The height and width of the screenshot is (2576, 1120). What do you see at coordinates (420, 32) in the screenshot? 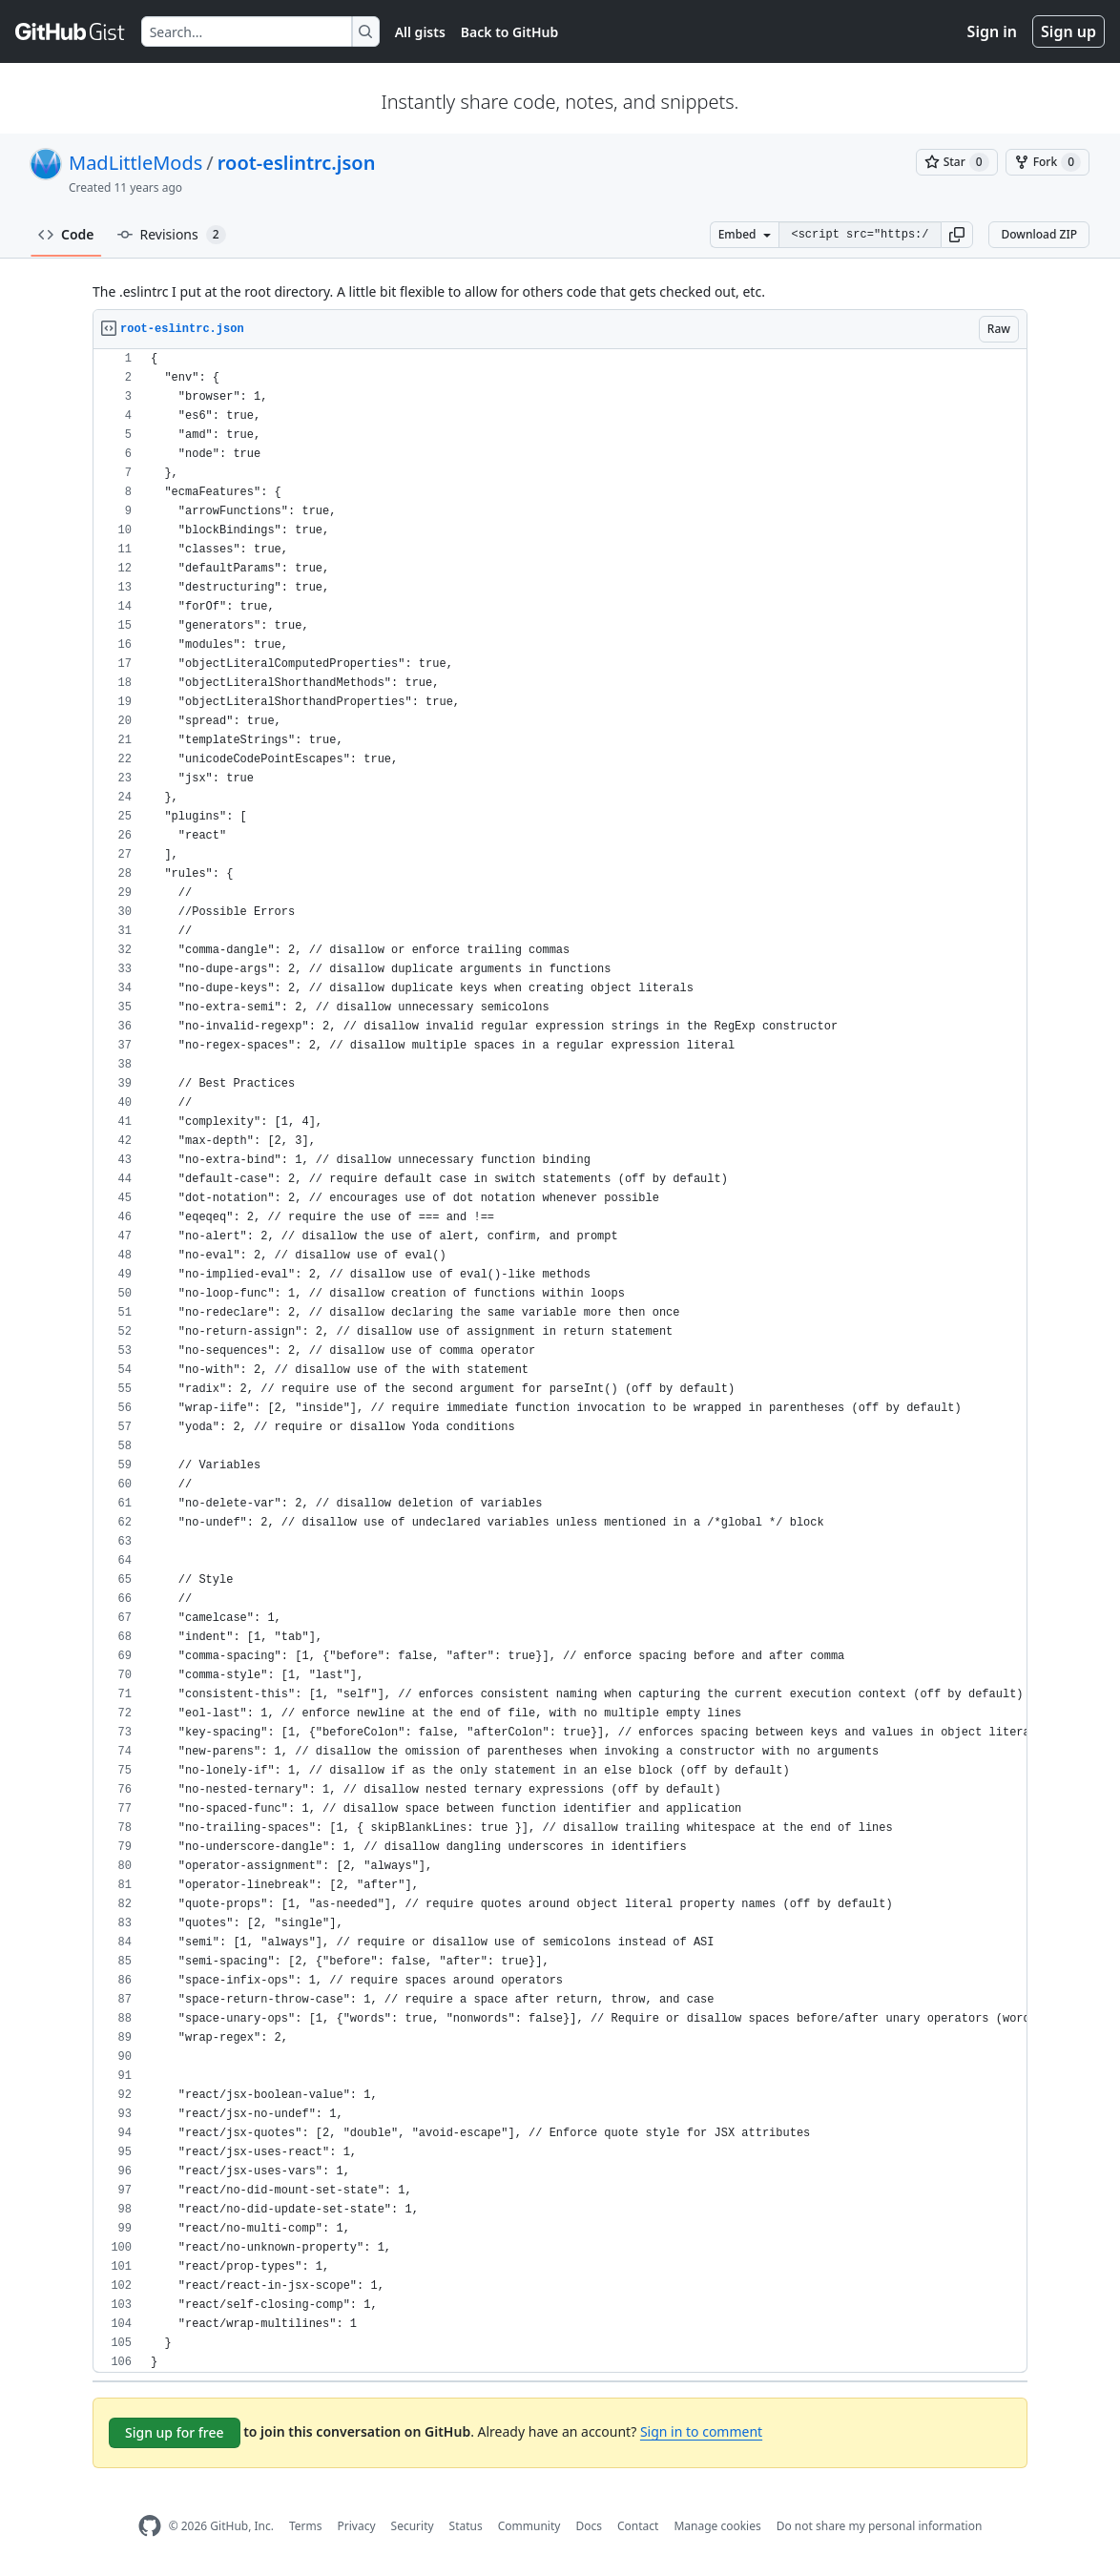
I see `All gists` at bounding box center [420, 32].